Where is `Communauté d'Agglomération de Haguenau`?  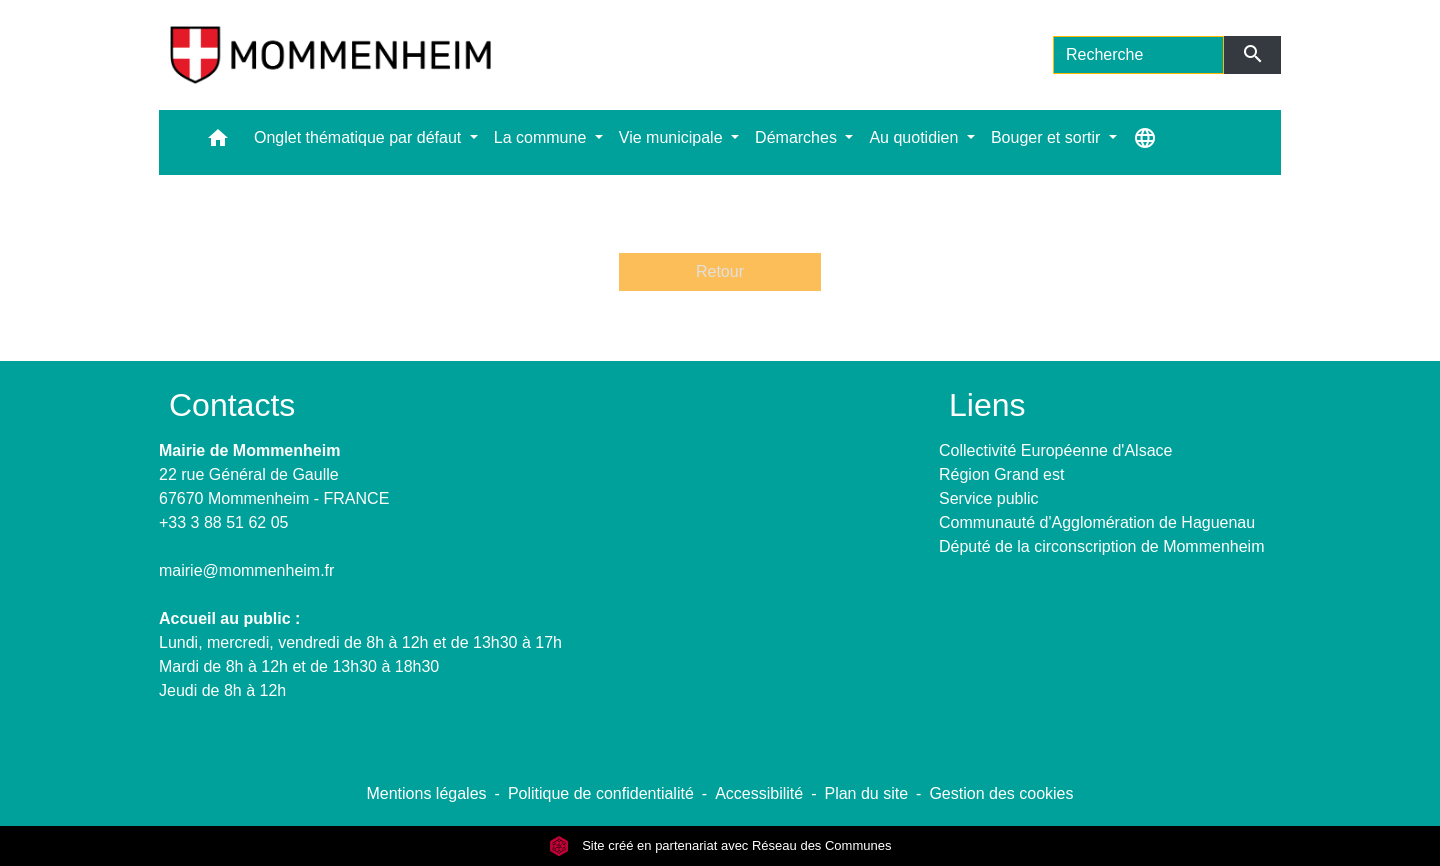
Communauté d'Agglomération de Haguenau is located at coordinates (1097, 522).